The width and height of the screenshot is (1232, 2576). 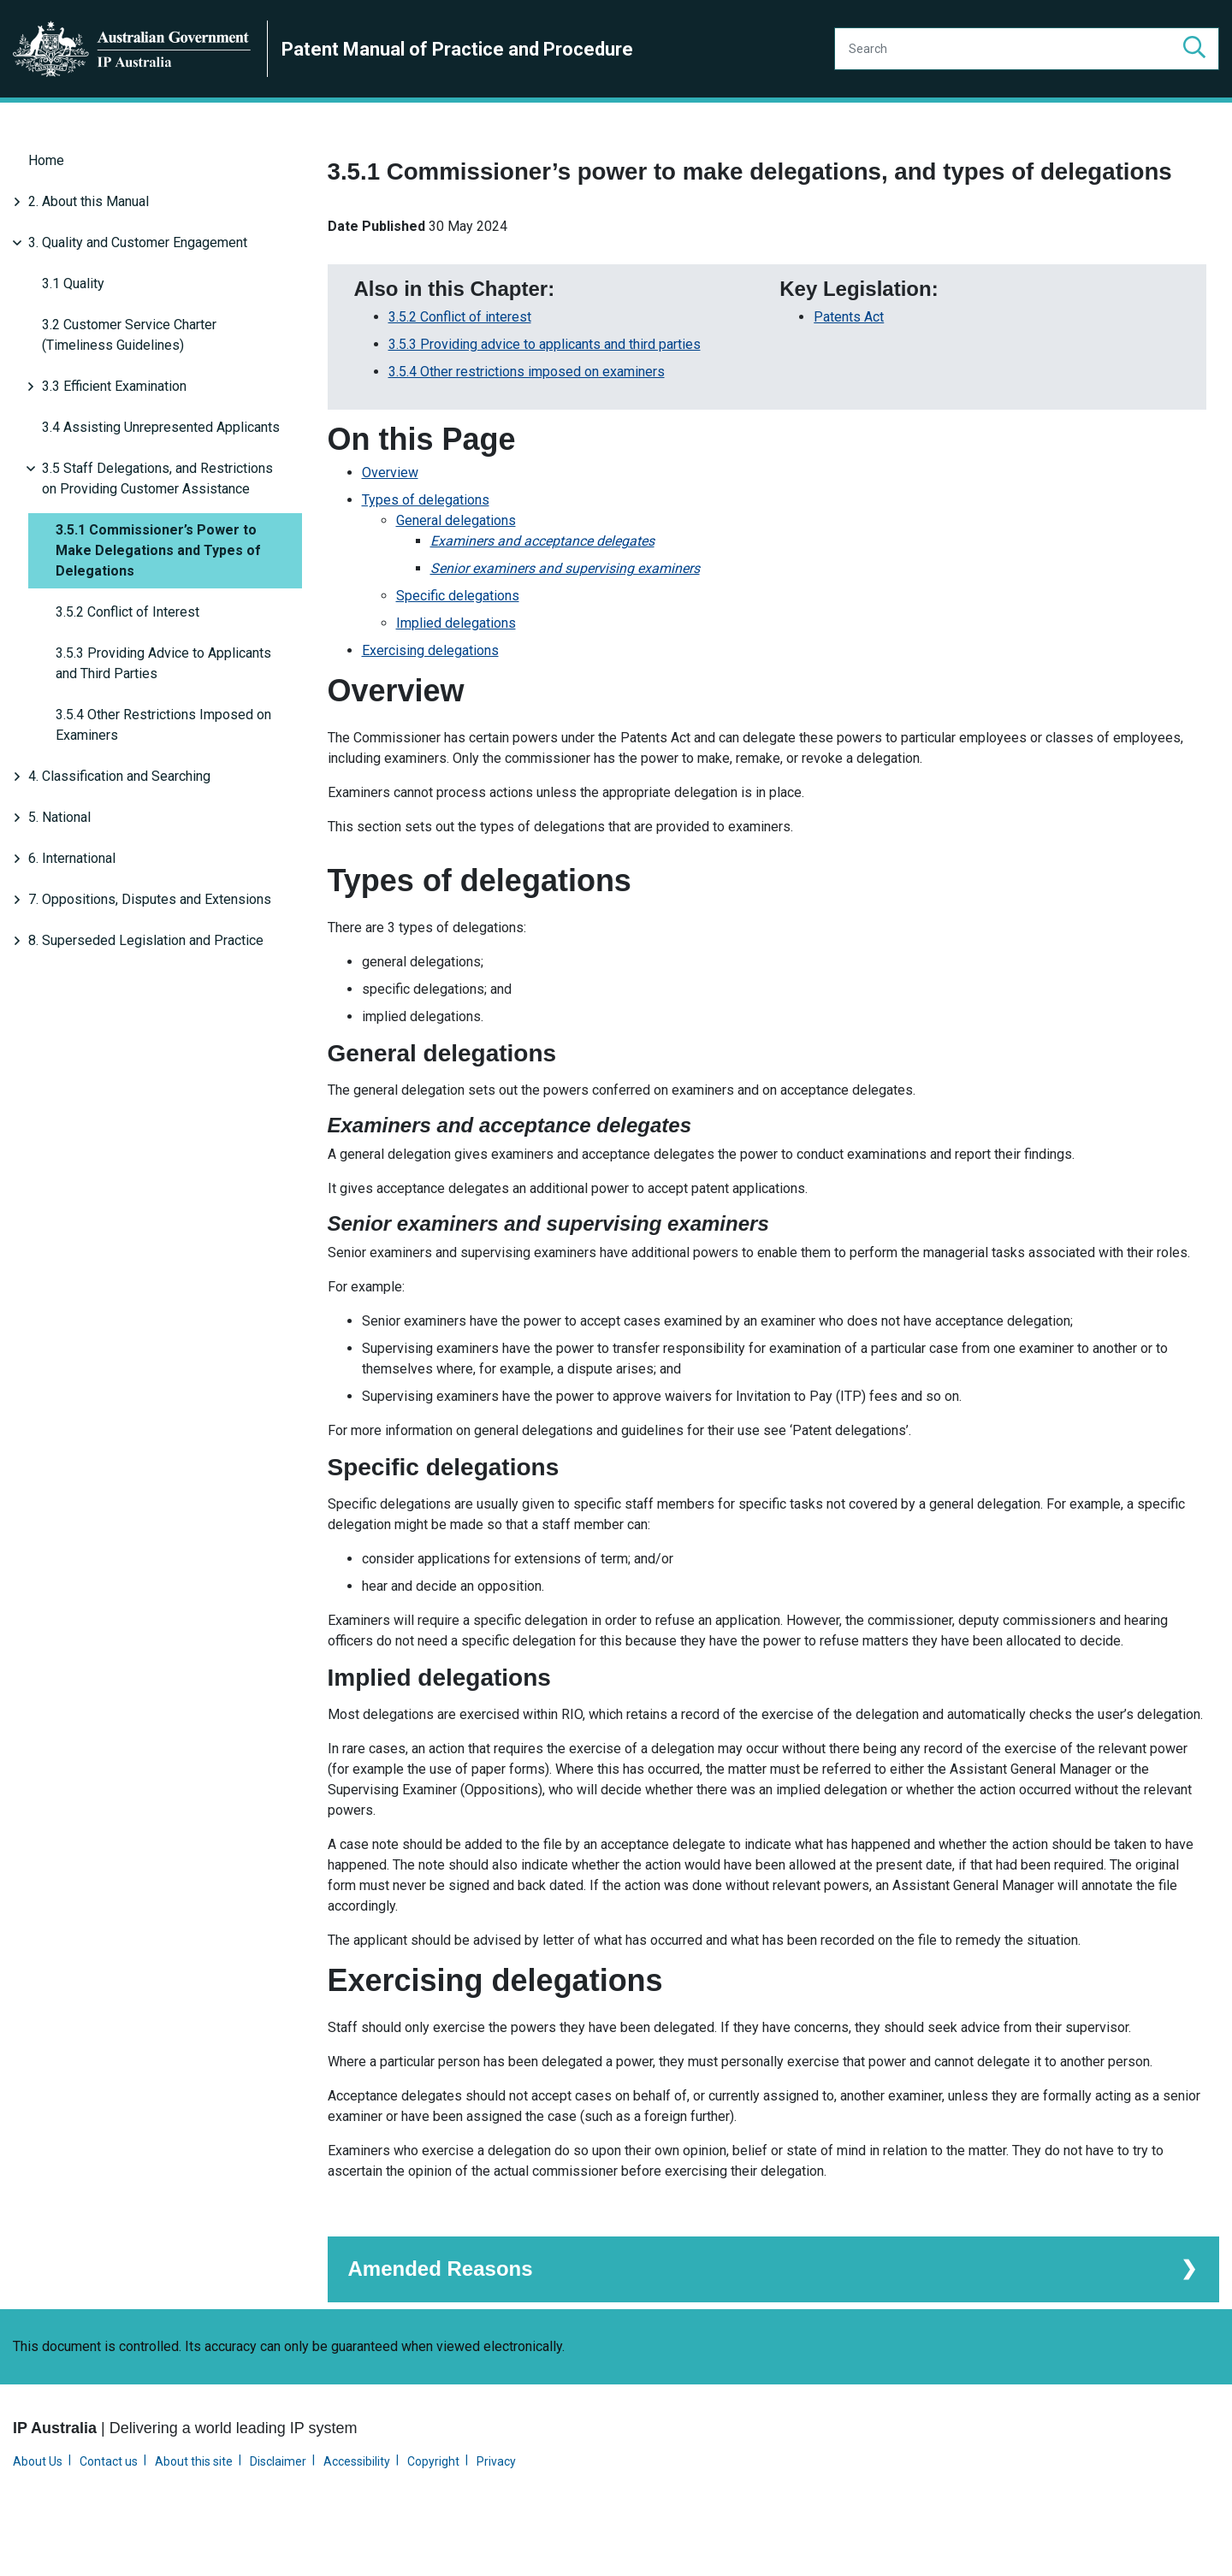 What do you see at coordinates (433, 2503) in the screenshot?
I see `Copyright` at bounding box center [433, 2503].